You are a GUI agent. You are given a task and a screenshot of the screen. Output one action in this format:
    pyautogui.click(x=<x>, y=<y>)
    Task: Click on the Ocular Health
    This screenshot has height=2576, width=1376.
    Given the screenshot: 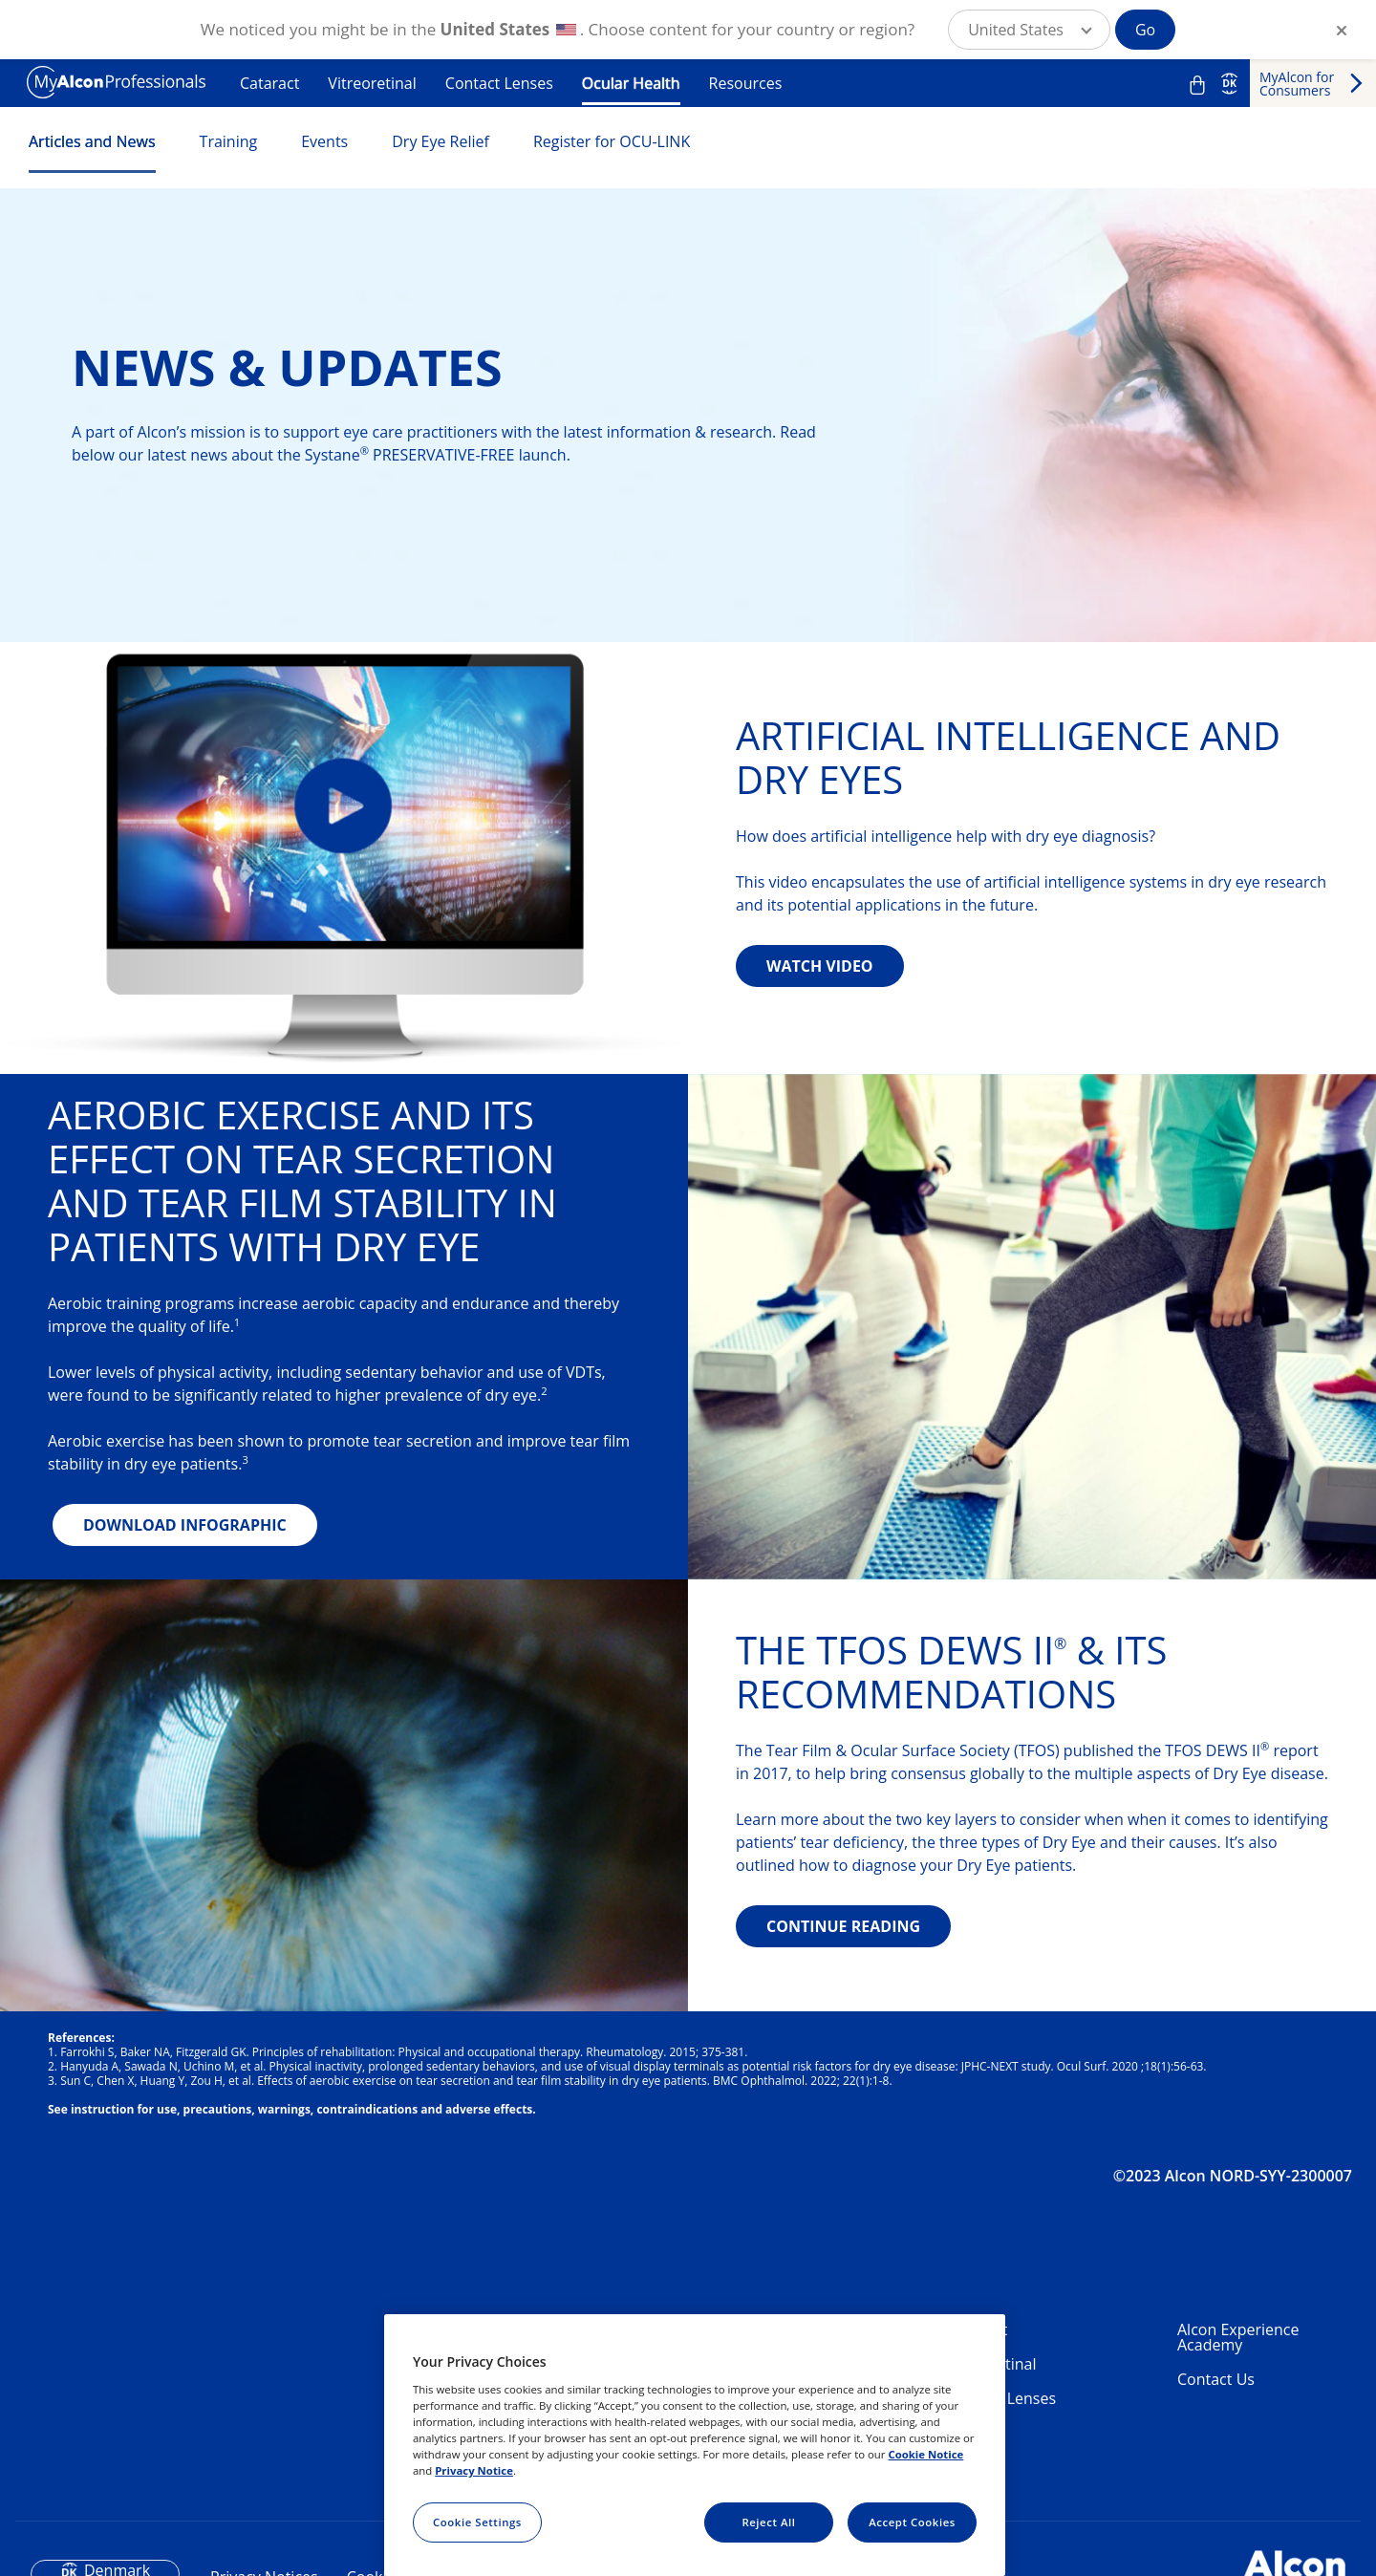 What is the action you would take?
    pyautogui.click(x=631, y=83)
    